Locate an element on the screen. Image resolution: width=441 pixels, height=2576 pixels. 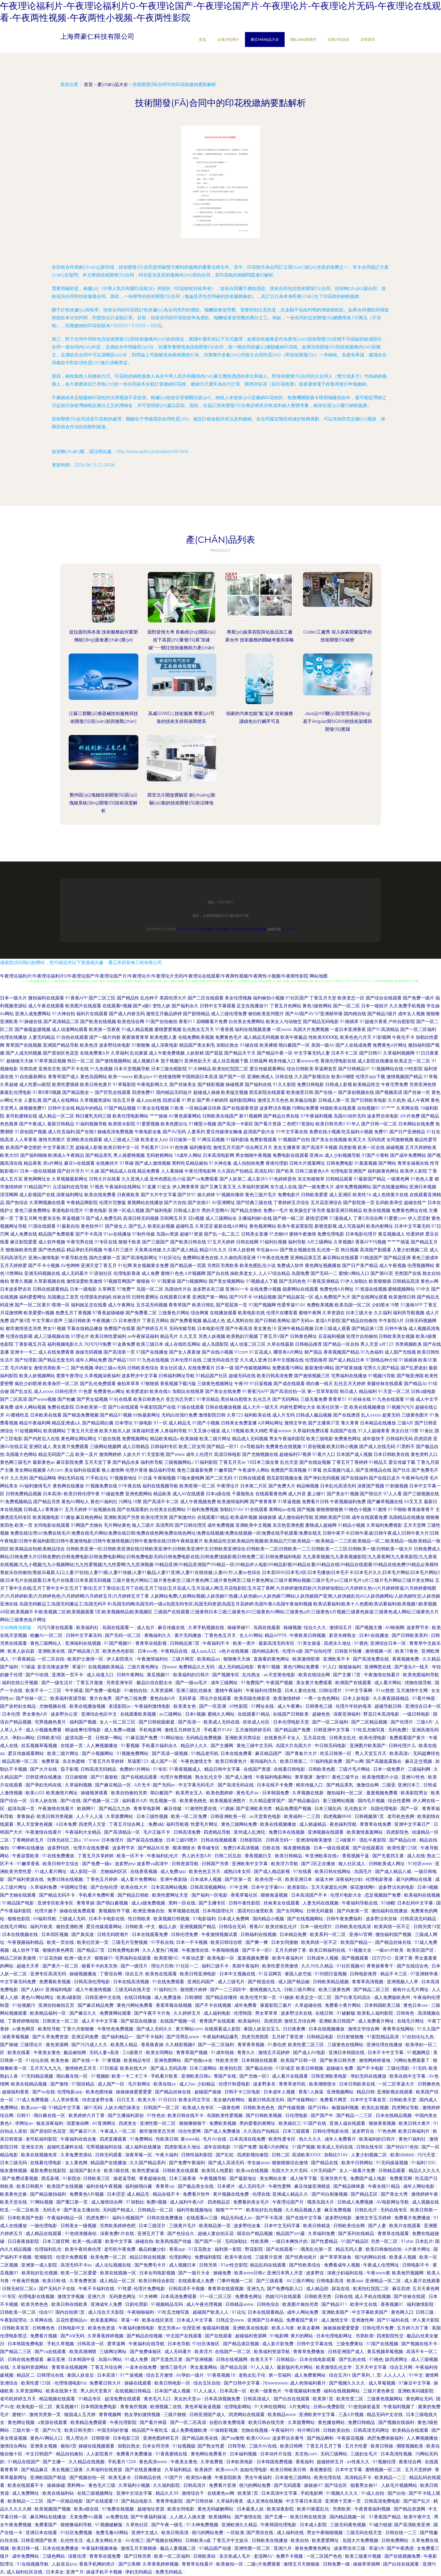
干露脸熟女 is located at coordinates (243, 1493).